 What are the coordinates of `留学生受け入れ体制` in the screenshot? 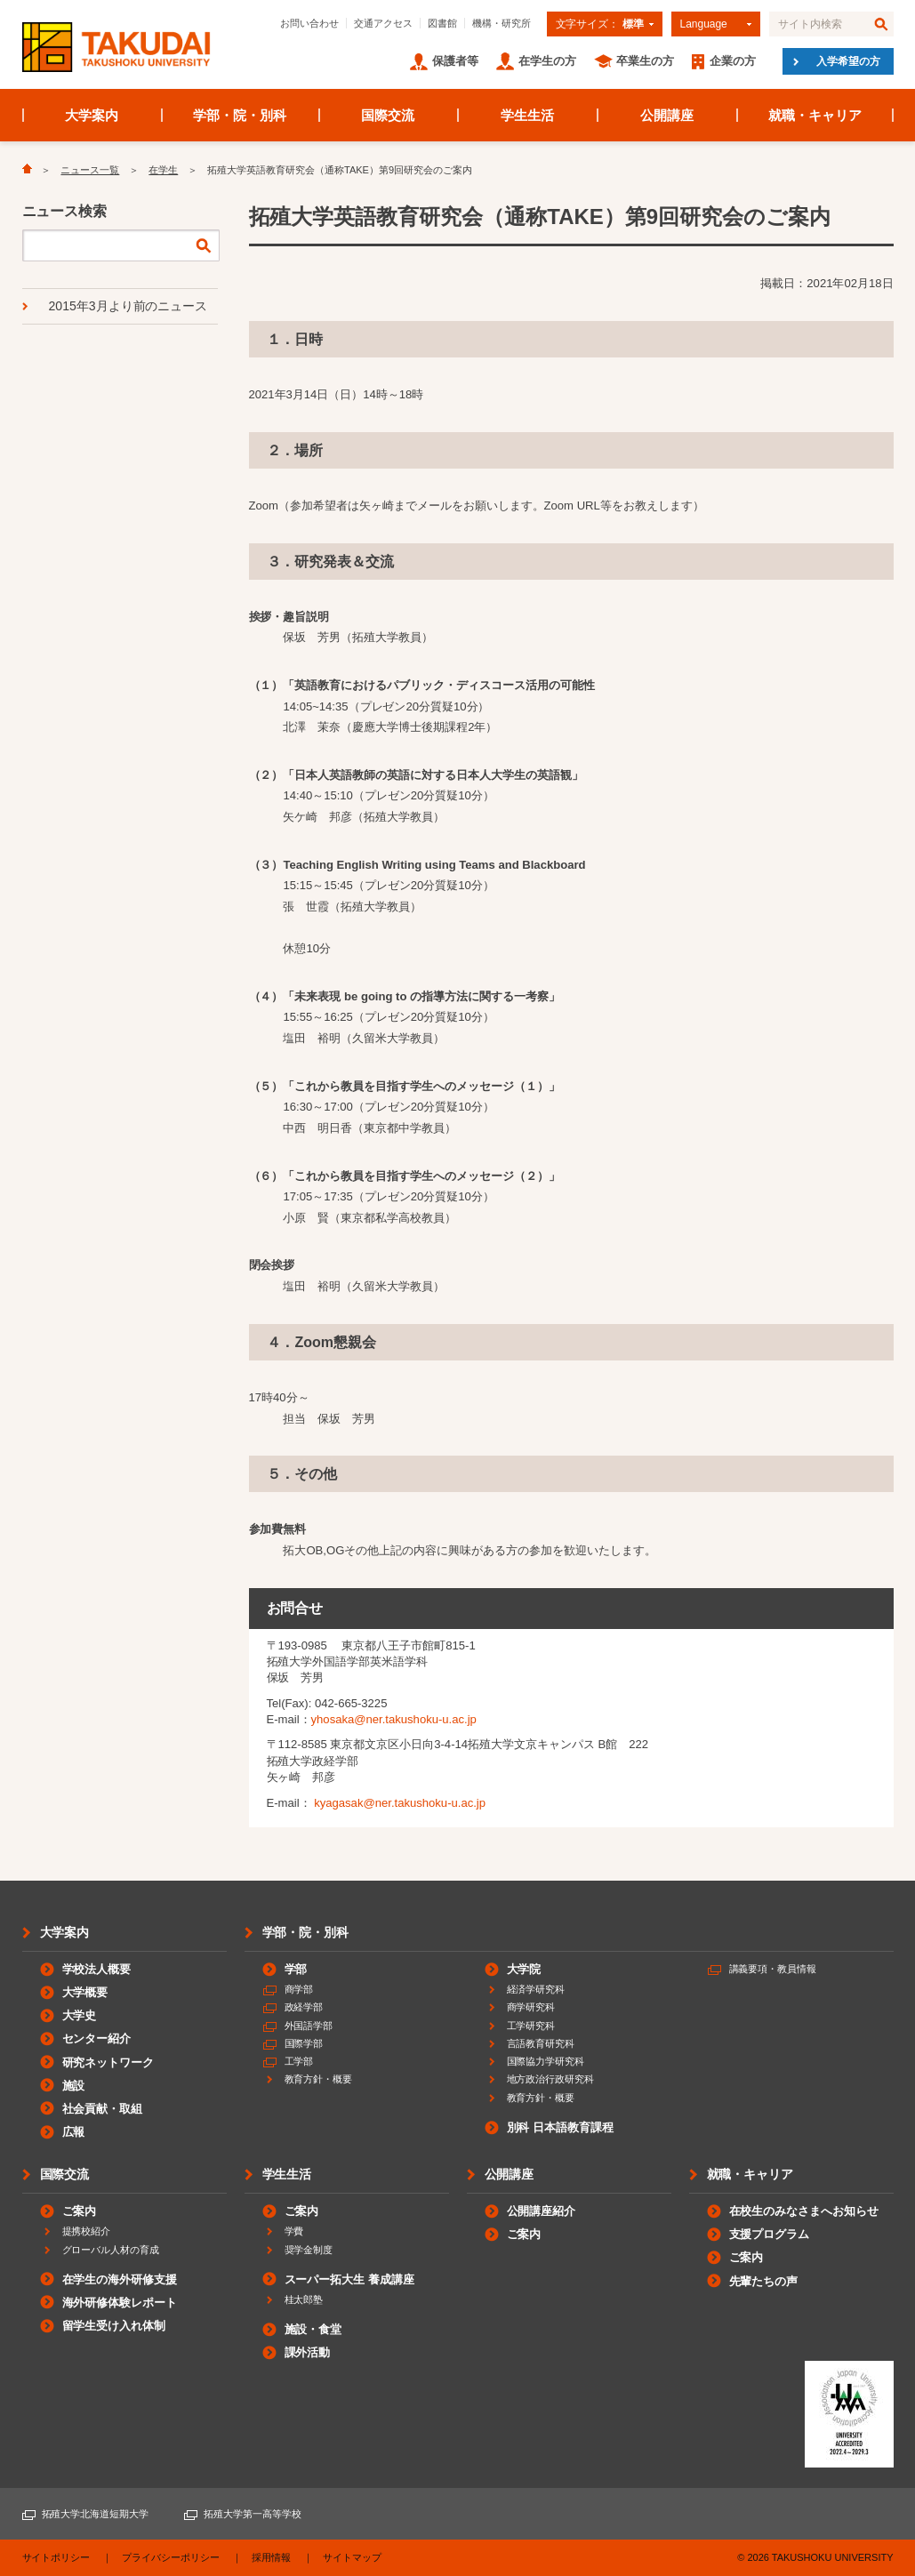 It's located at (114, 2325).